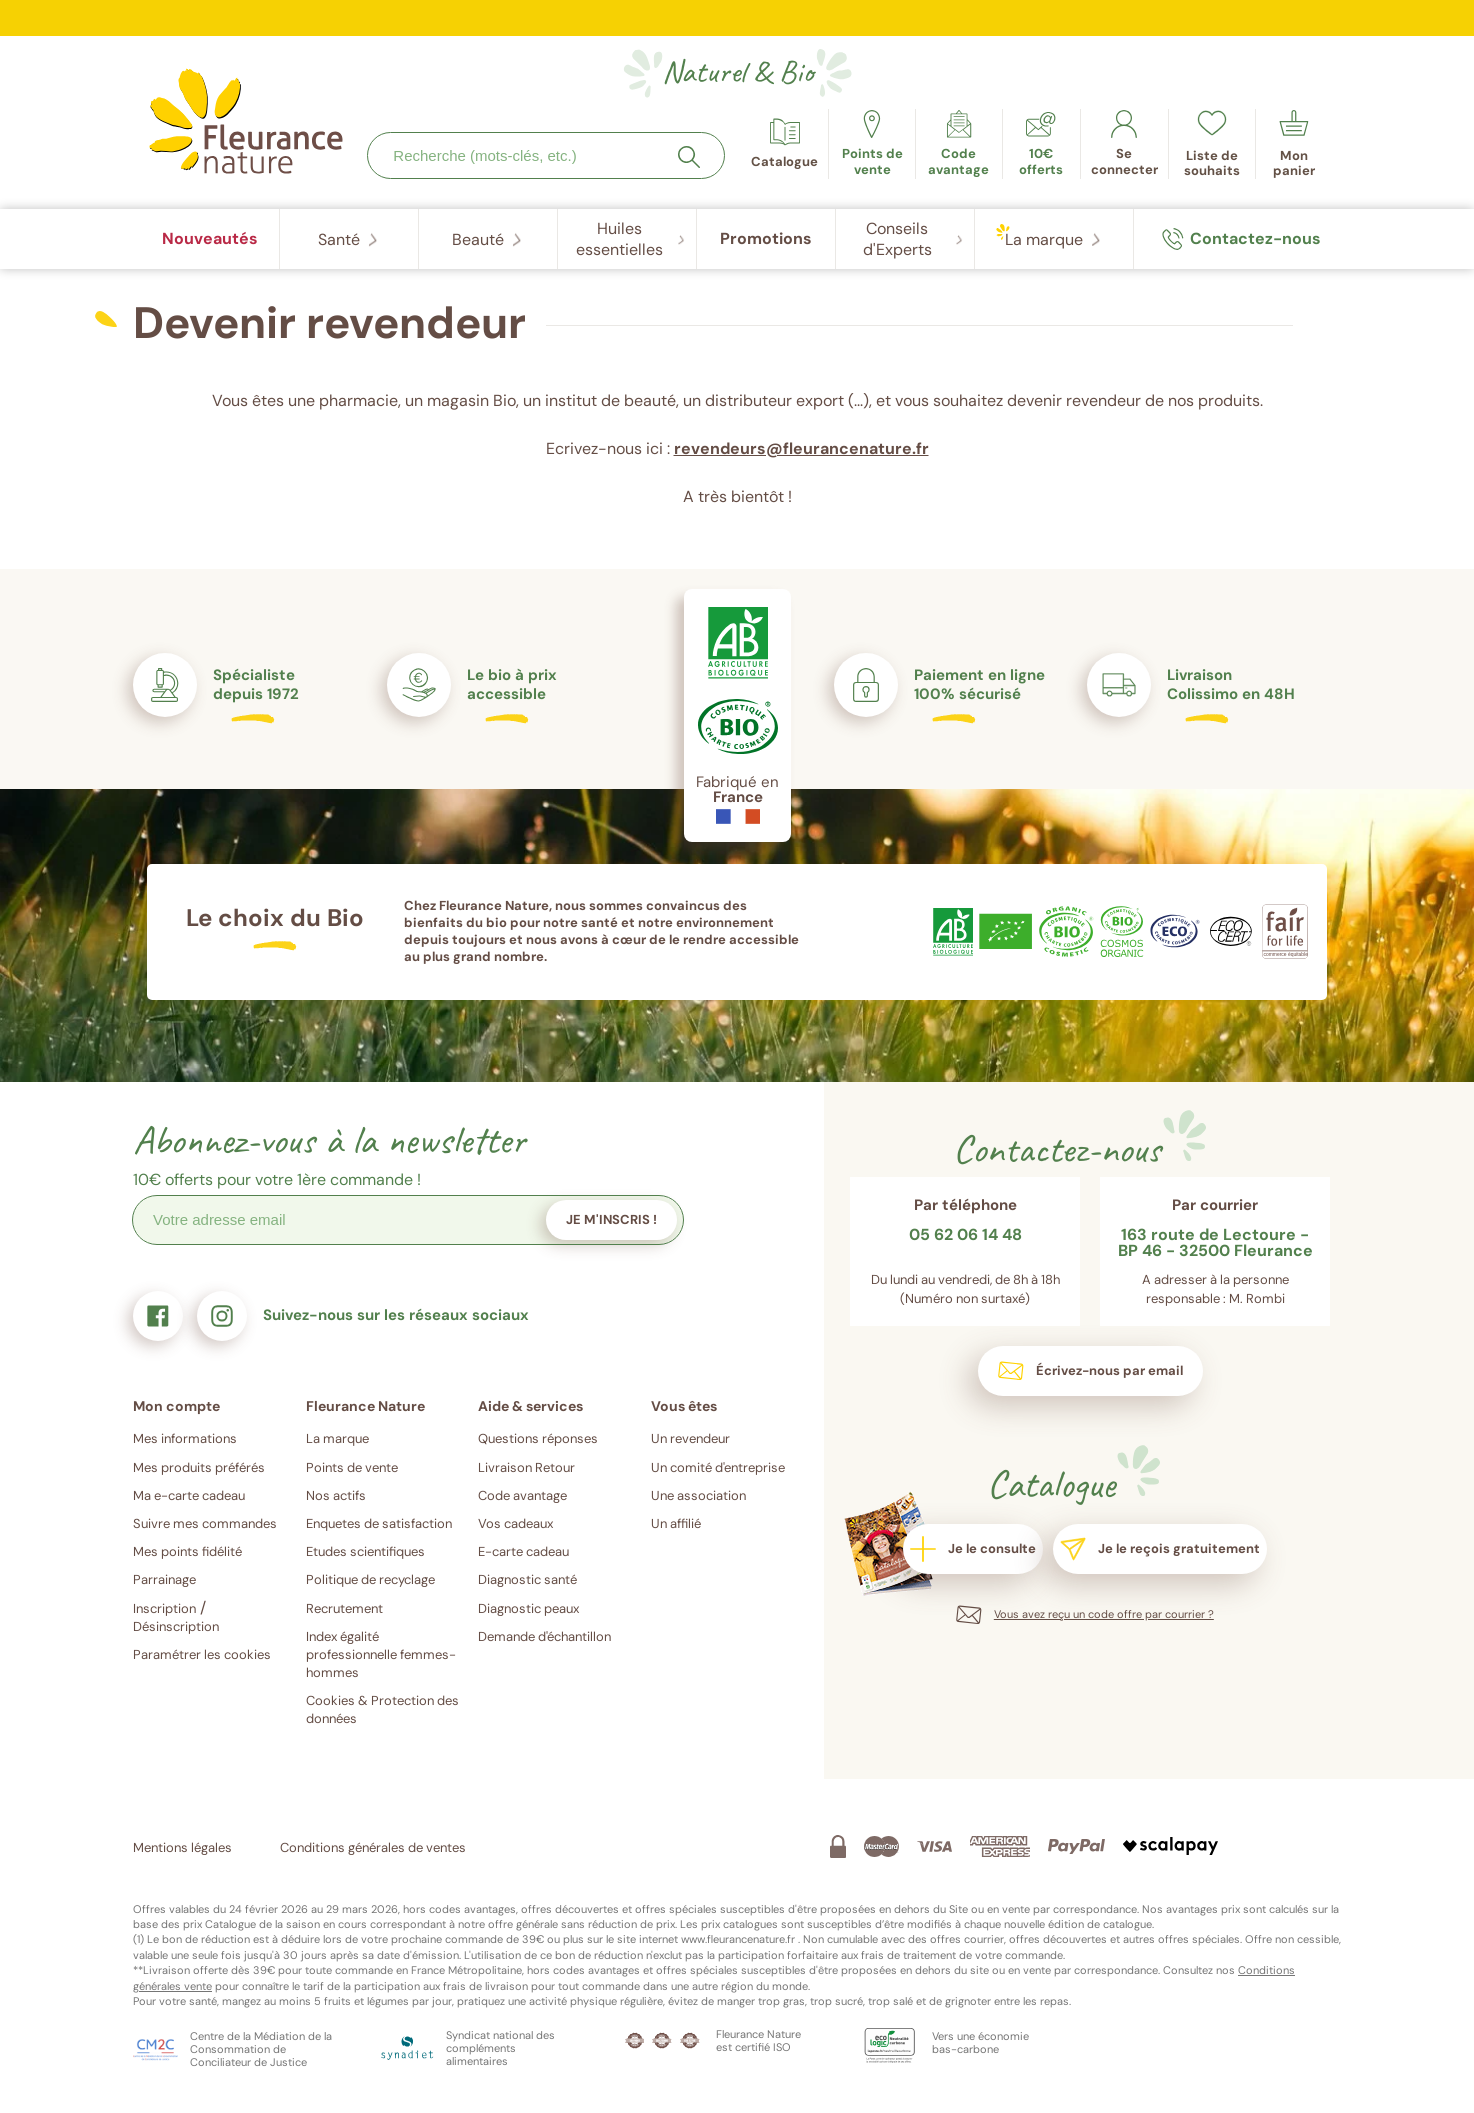  What do you see at coordinates (718, 1467) in the screenshot?
I see `Un comité d'entreprise` at bounding box center [718, 1467].